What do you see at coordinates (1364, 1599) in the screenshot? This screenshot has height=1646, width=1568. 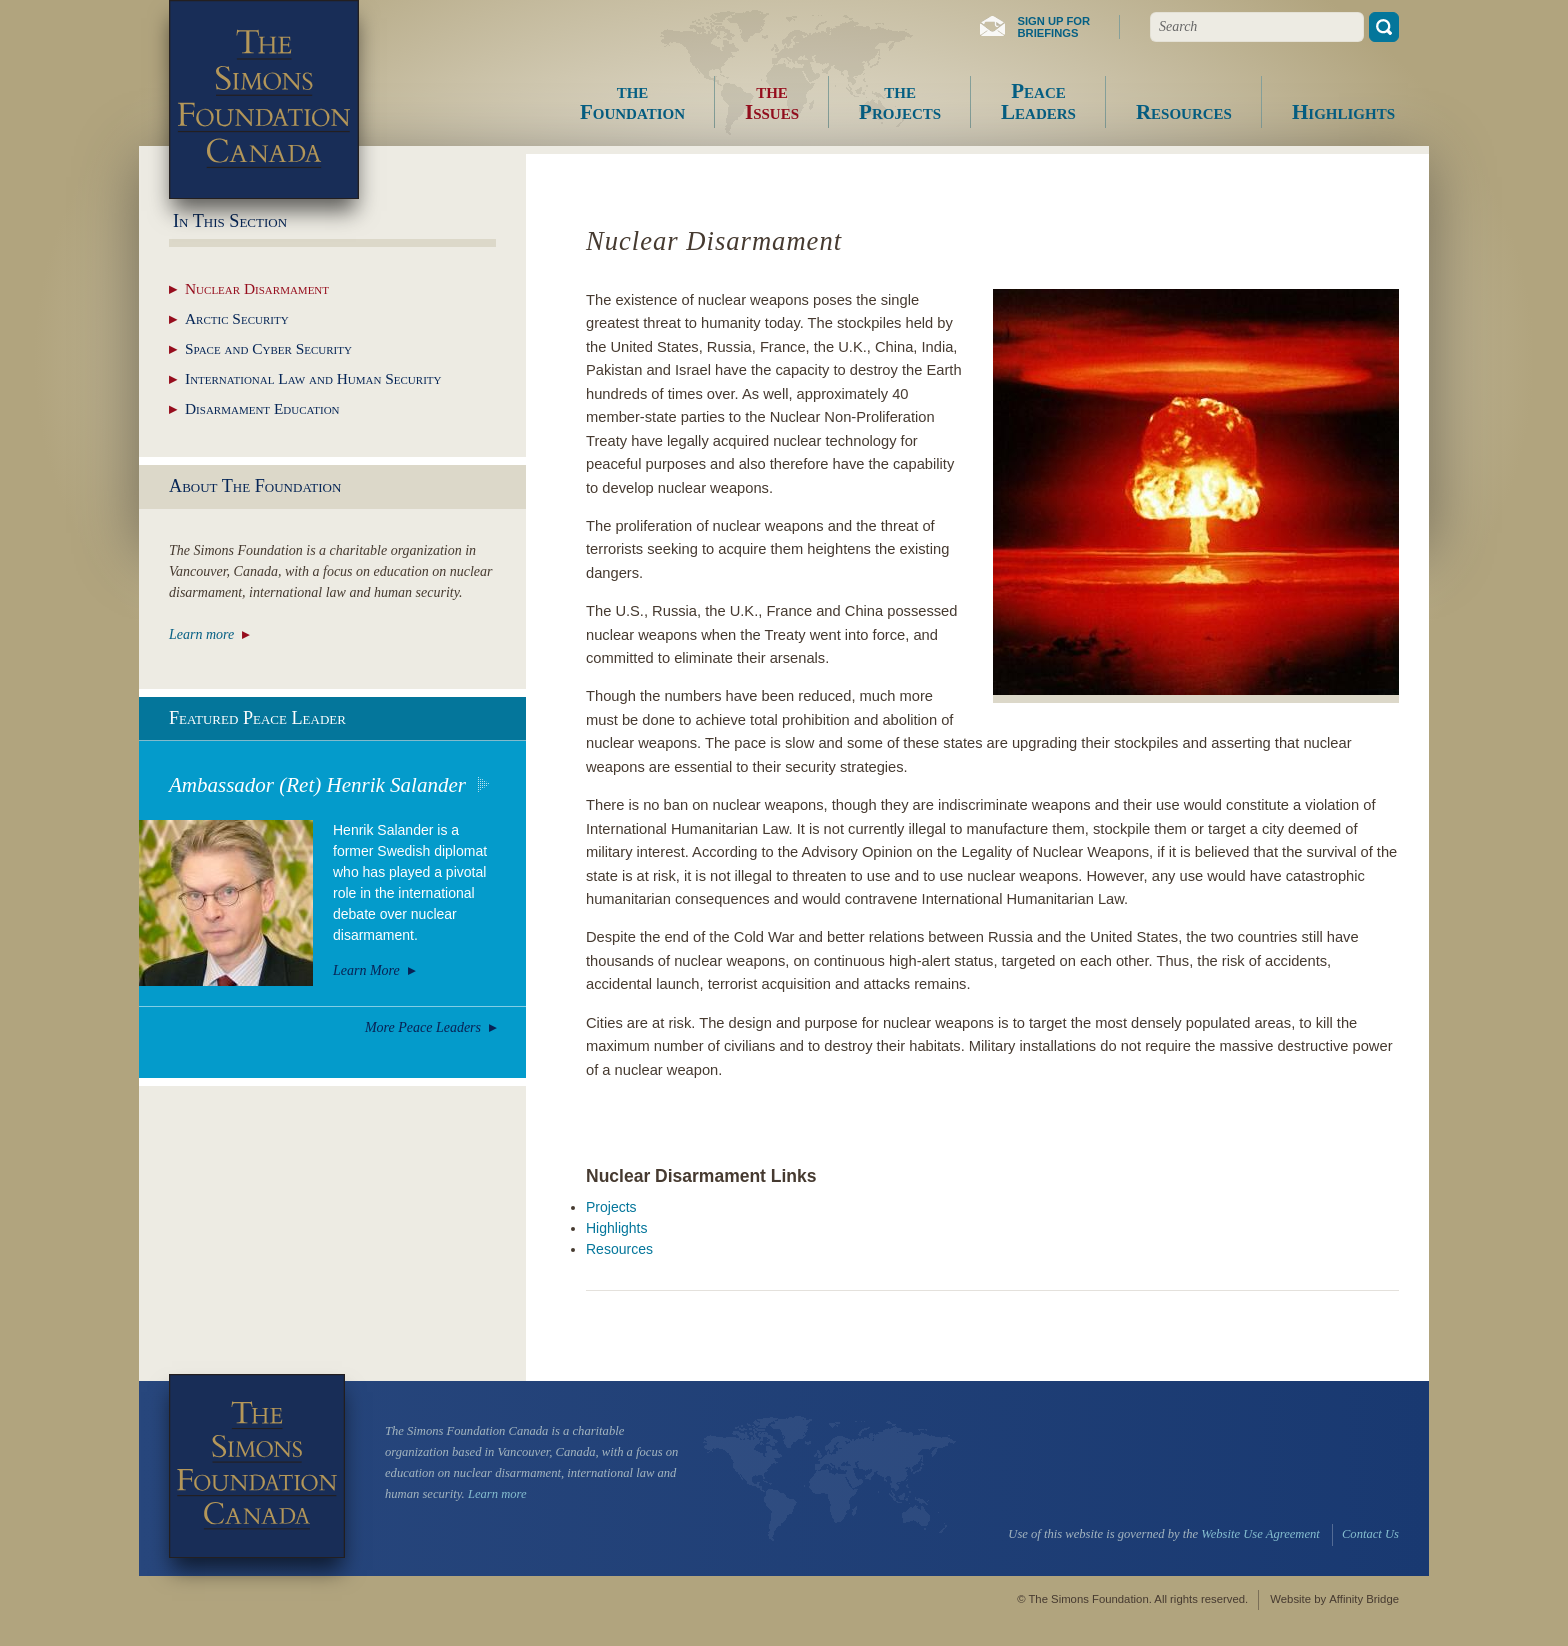 I see `Affinity Bridge` at bounding box center [1364, 1599].